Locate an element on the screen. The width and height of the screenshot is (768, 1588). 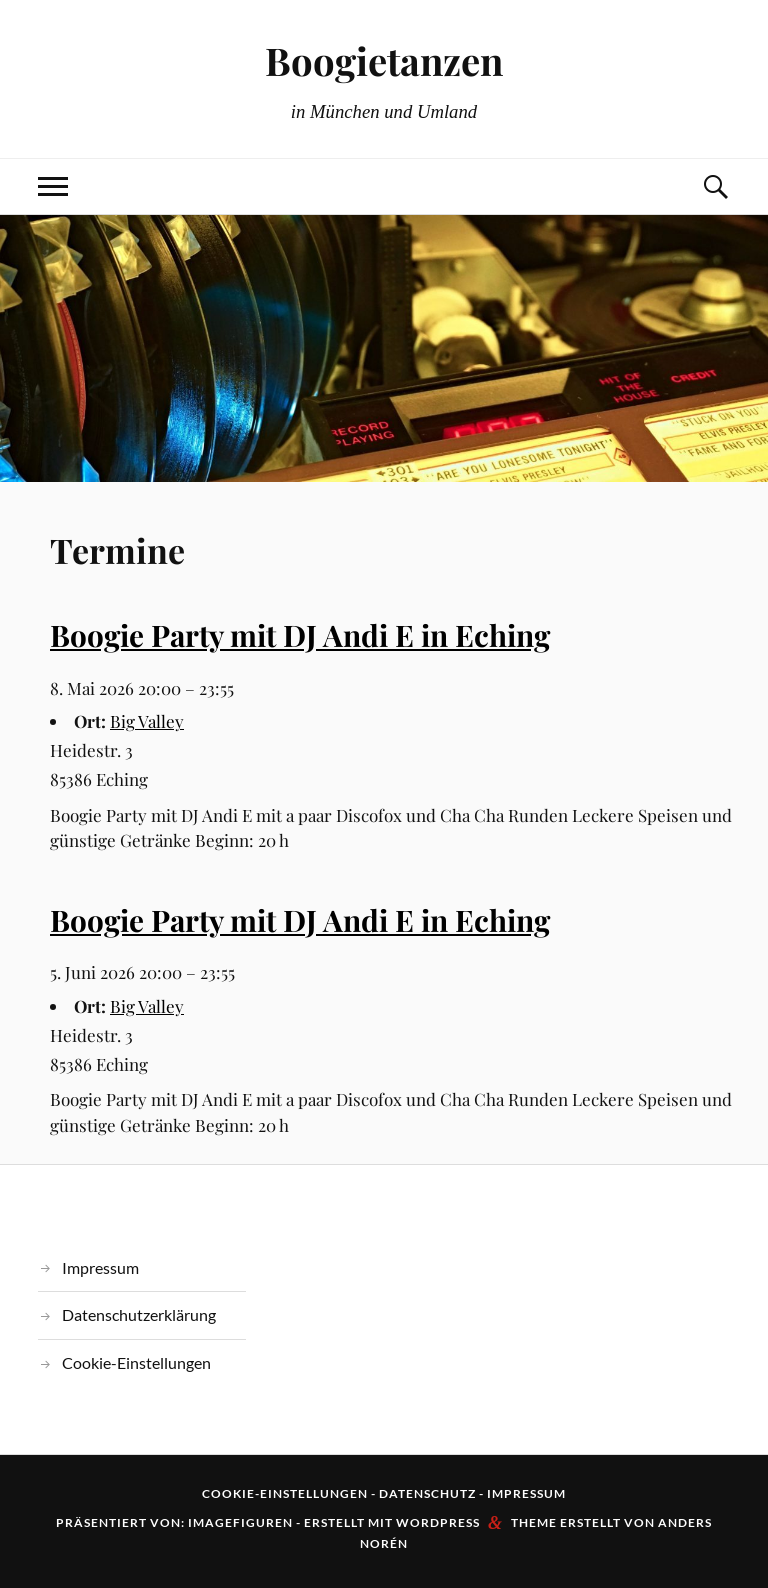
Impressum is located at coordinates (100, 1267).